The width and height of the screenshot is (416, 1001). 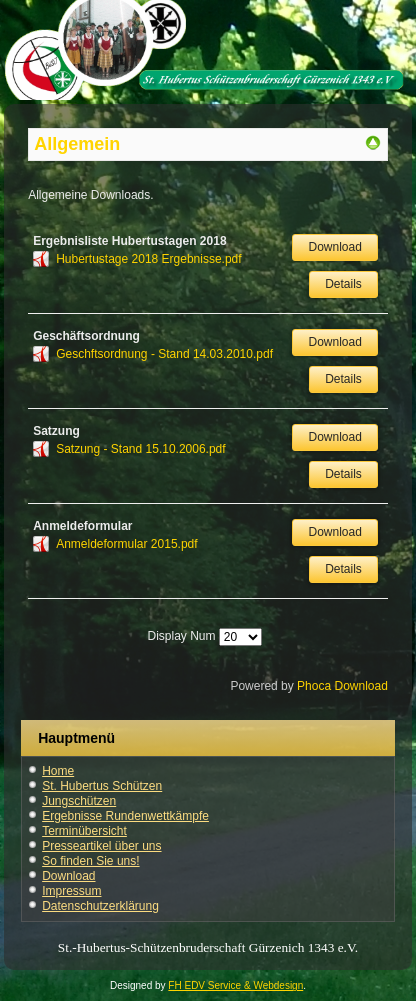 What do you see at coordinates (342, 686) in the screenshot?
I see `Phoca Download` at bounding box center [342, 686].